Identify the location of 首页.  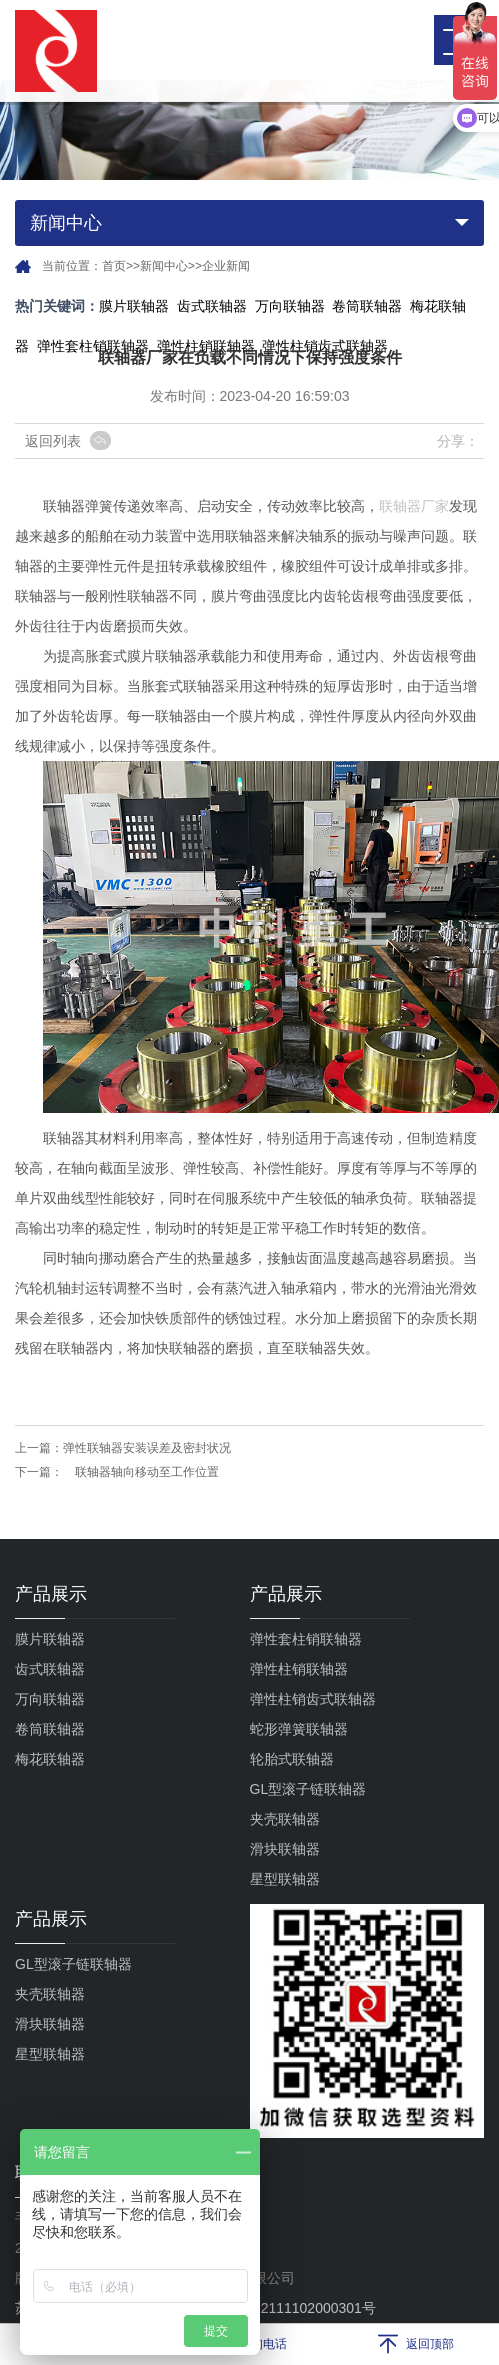
(114, 266).